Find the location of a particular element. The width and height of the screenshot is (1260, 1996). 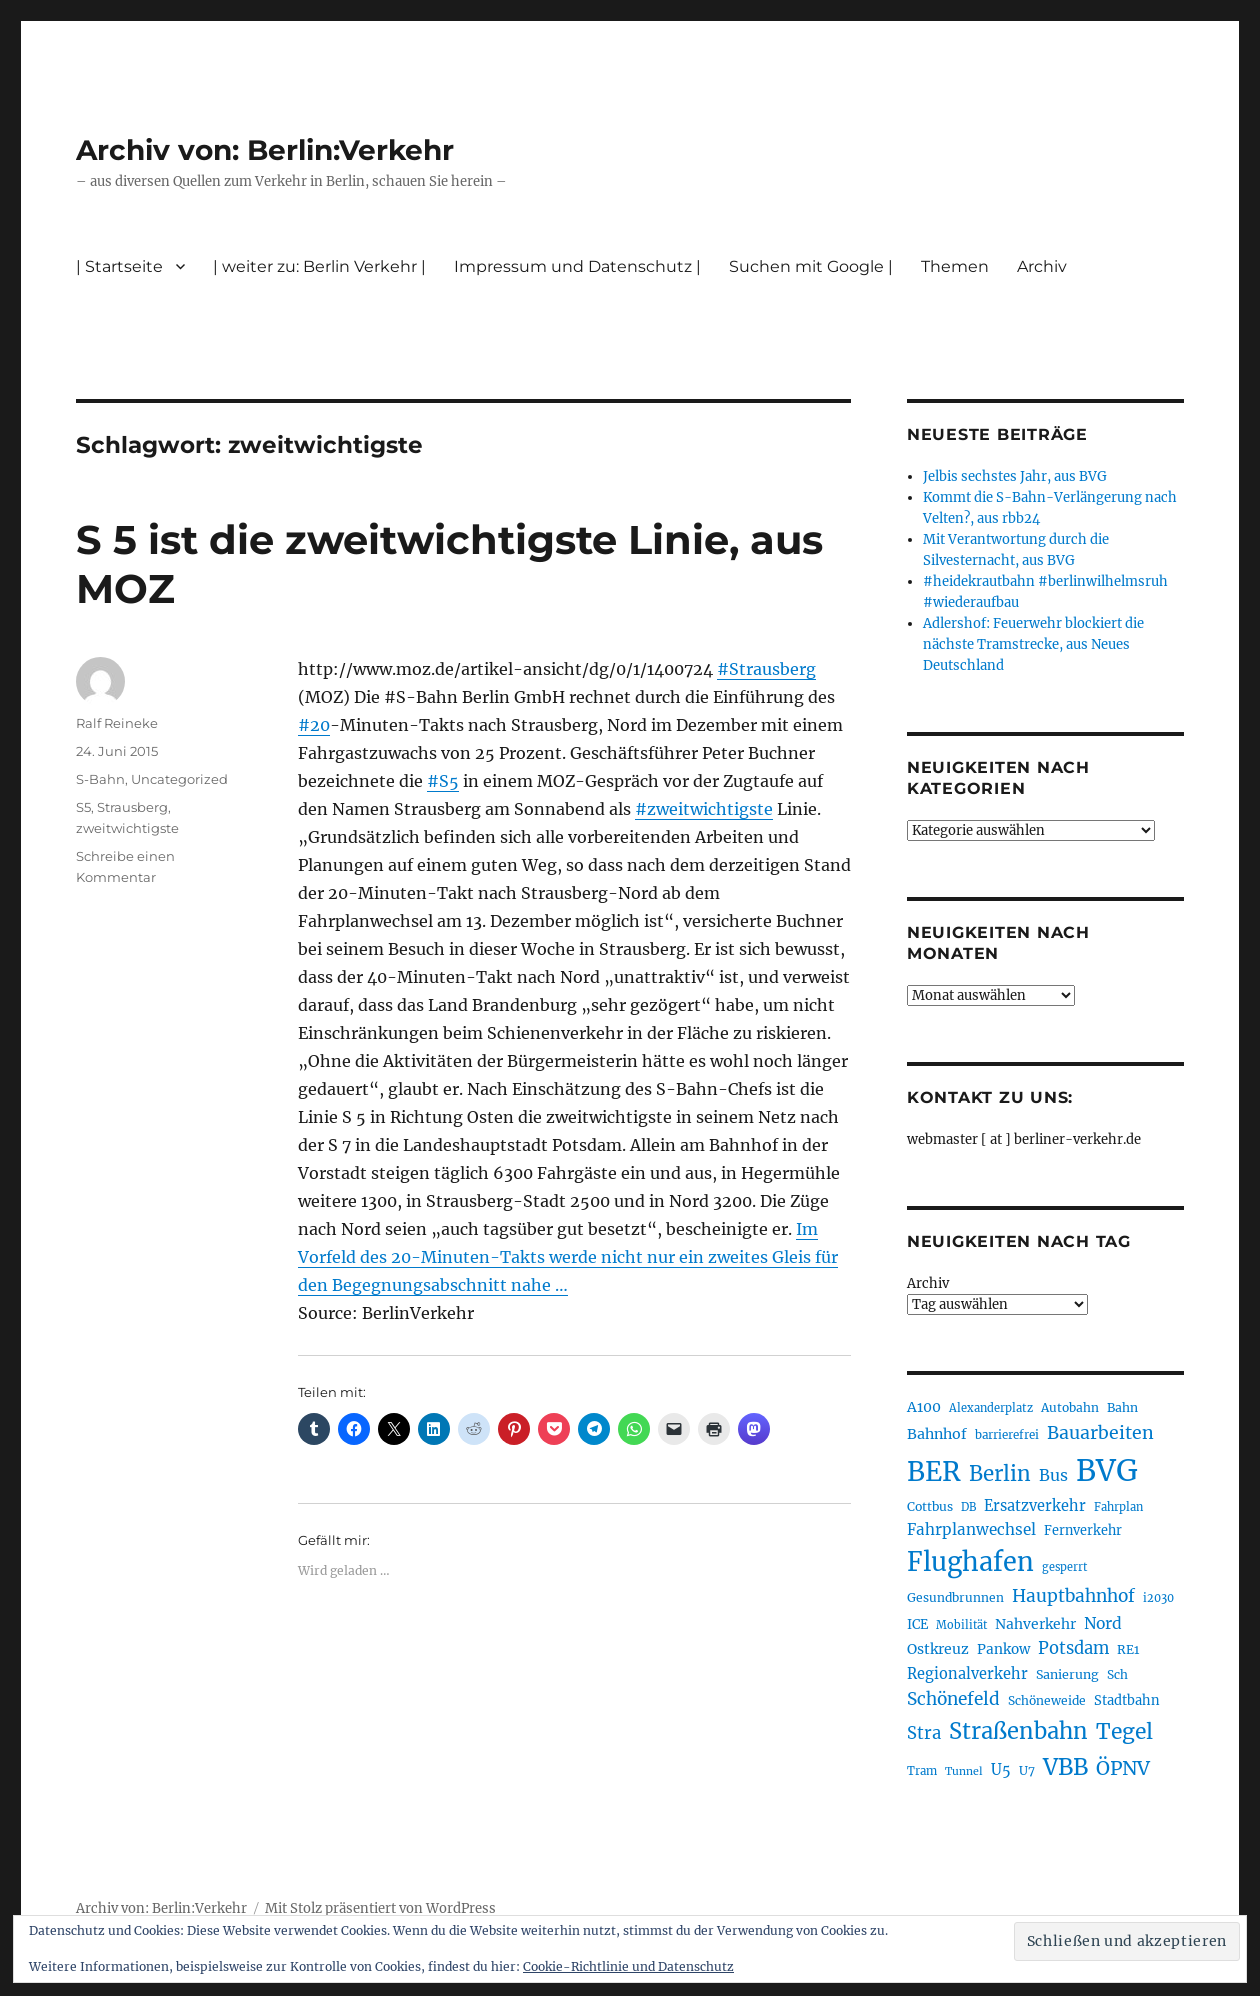

i2030 [i2030 (187 Einträge)] is located at coordinates (1158, 1598).